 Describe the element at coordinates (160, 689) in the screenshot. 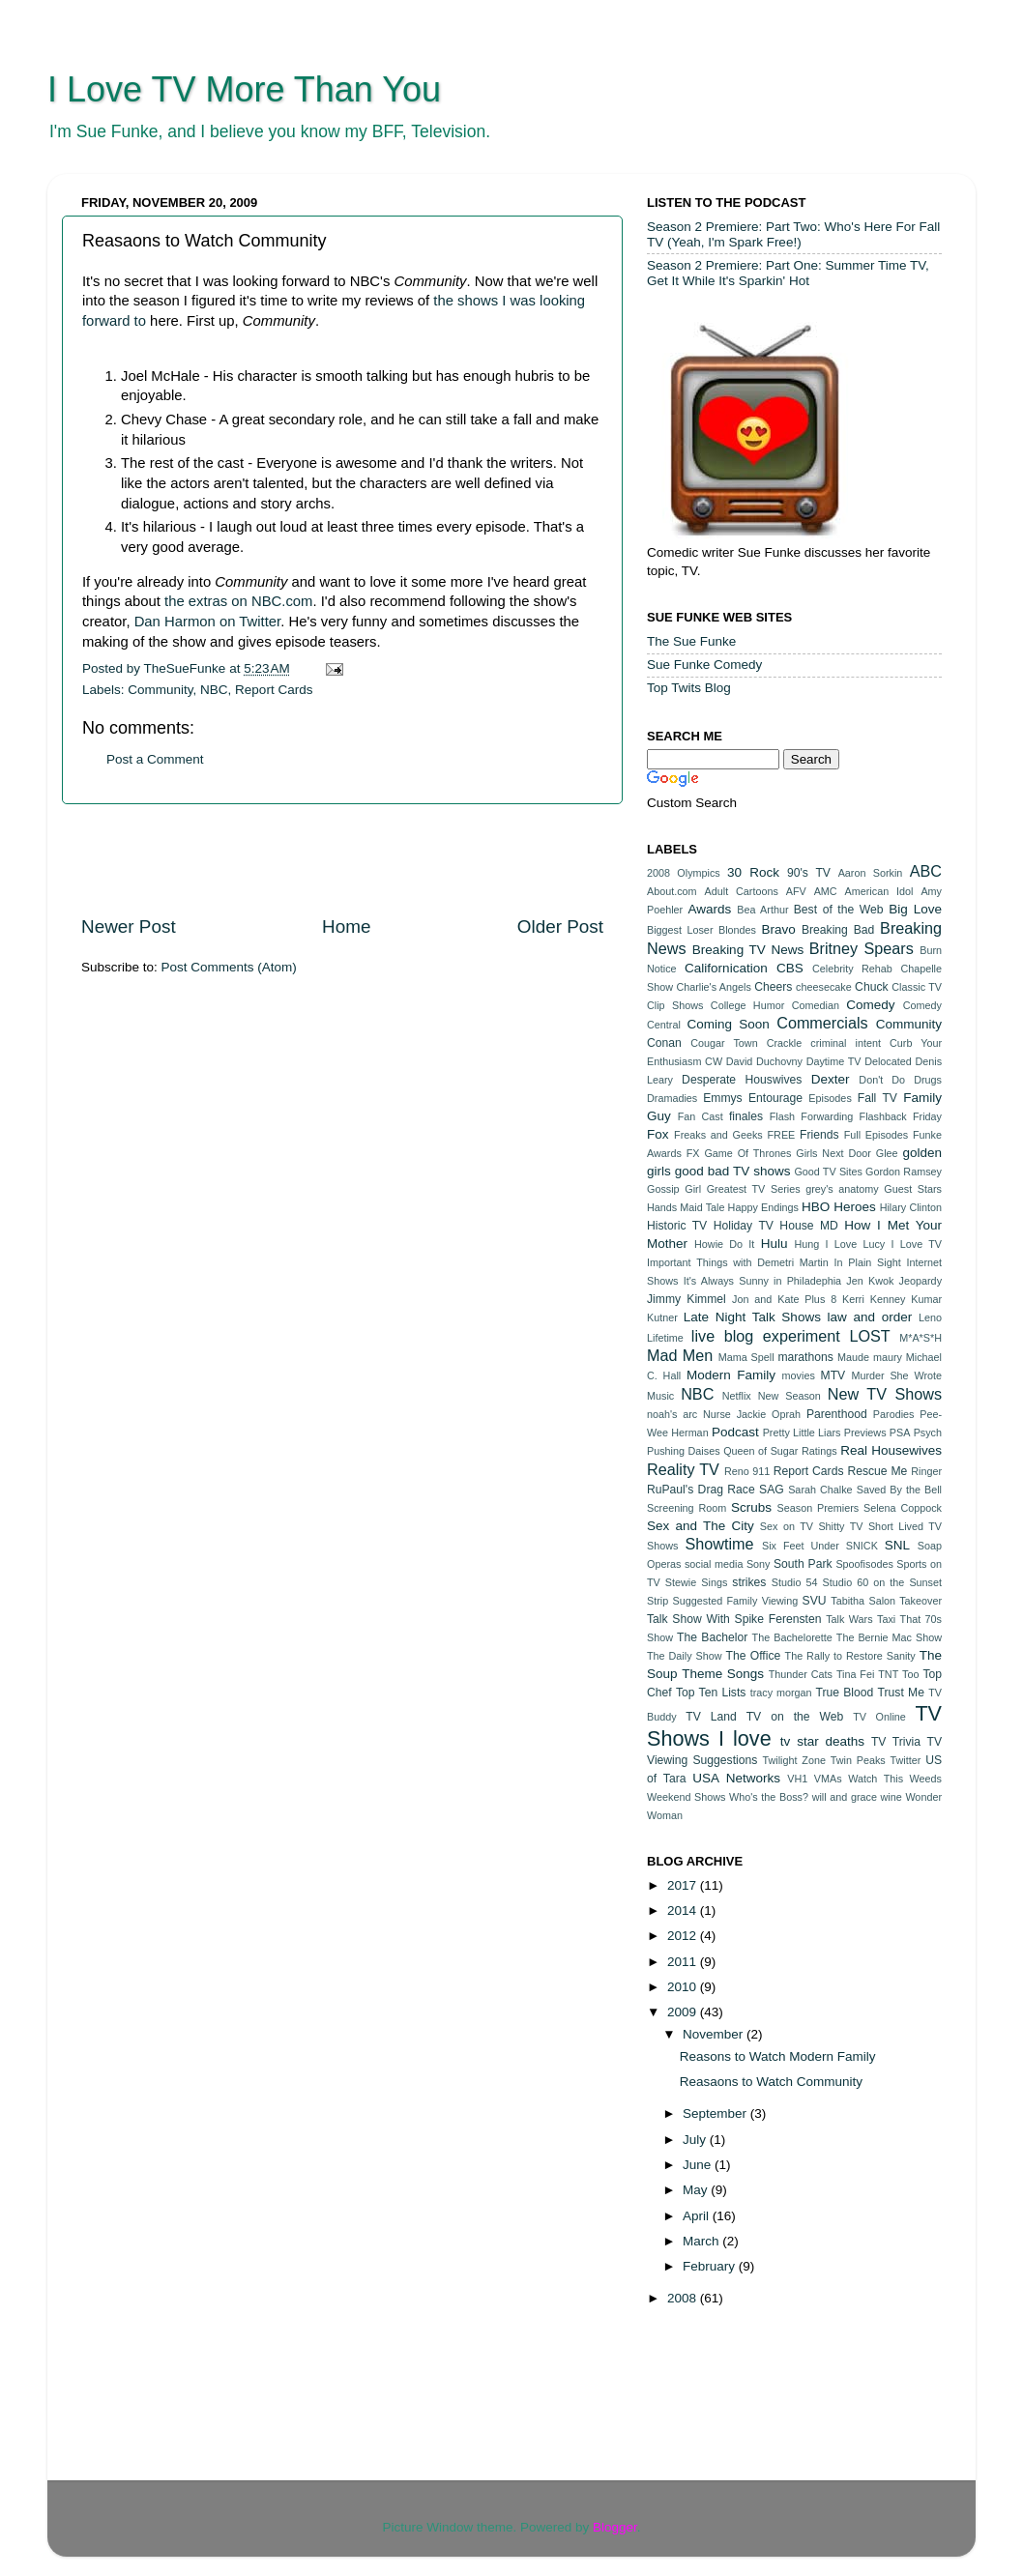

I see `Community` at that location.